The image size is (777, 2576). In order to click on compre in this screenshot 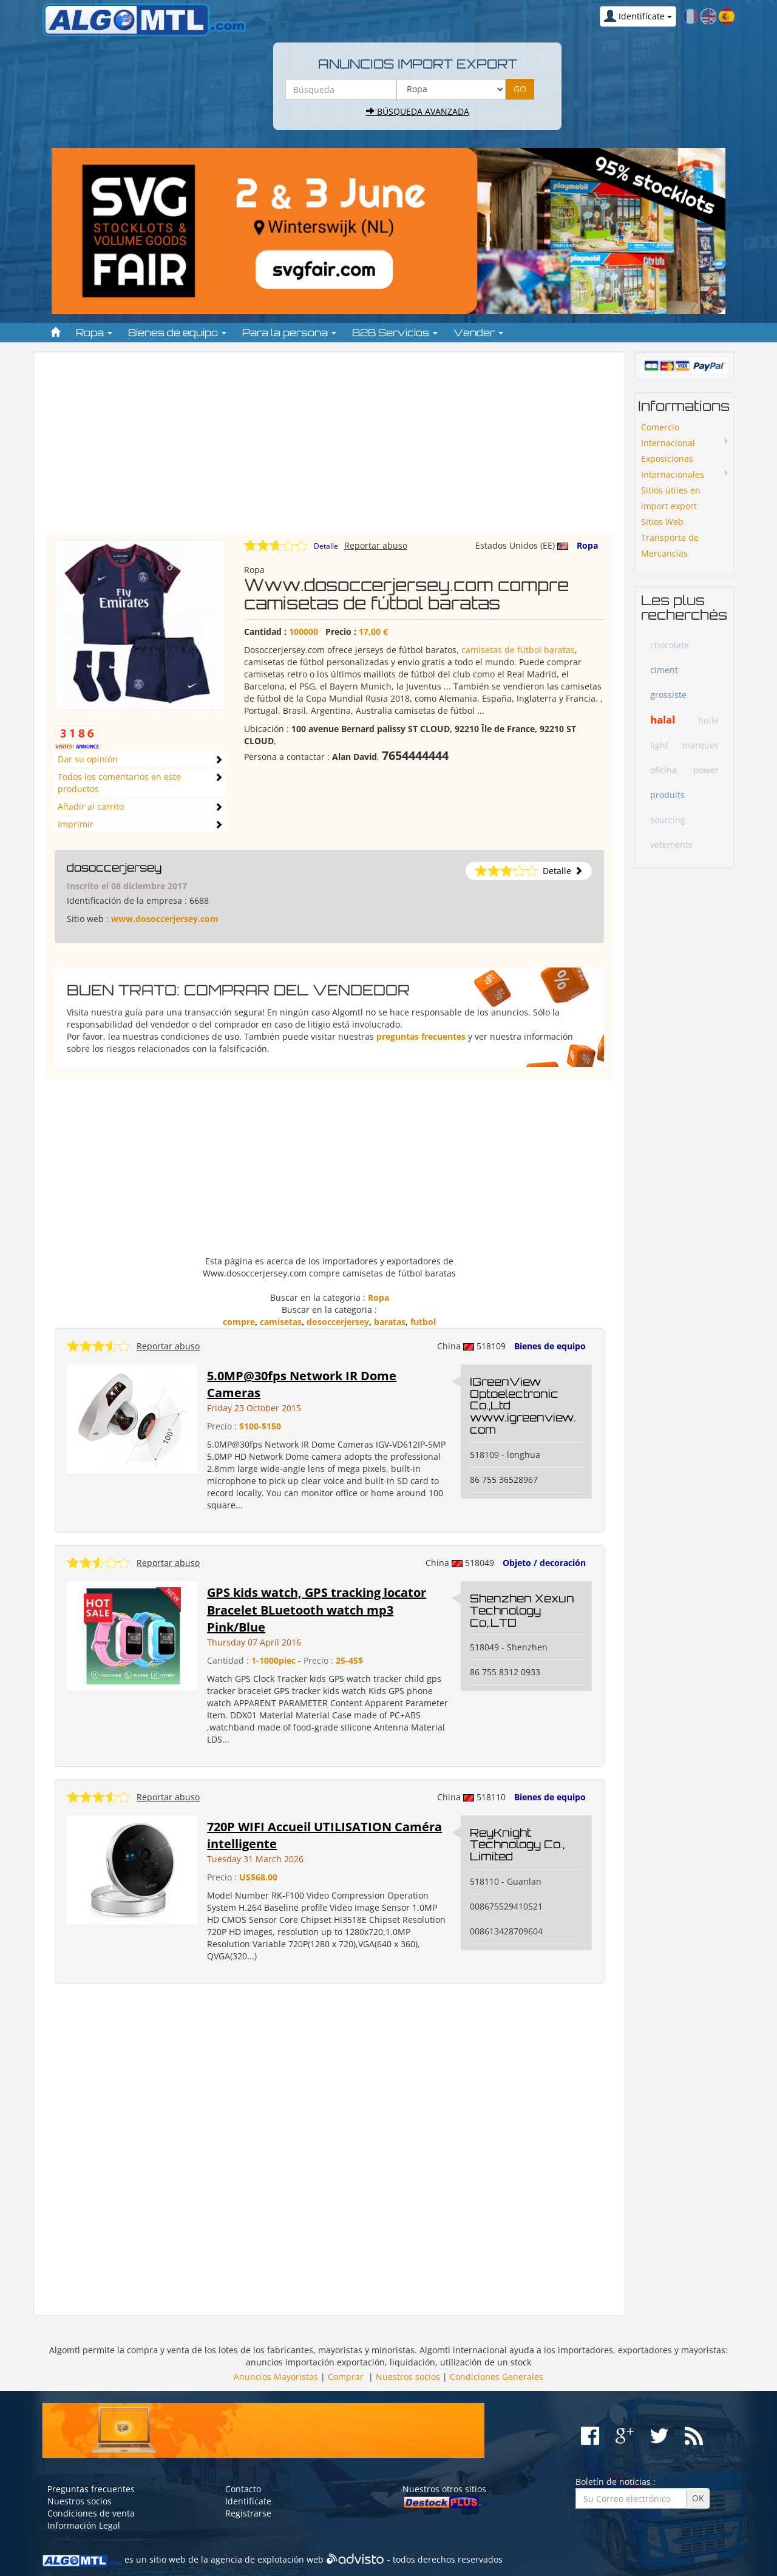, I will do `click(239, 1321)`.